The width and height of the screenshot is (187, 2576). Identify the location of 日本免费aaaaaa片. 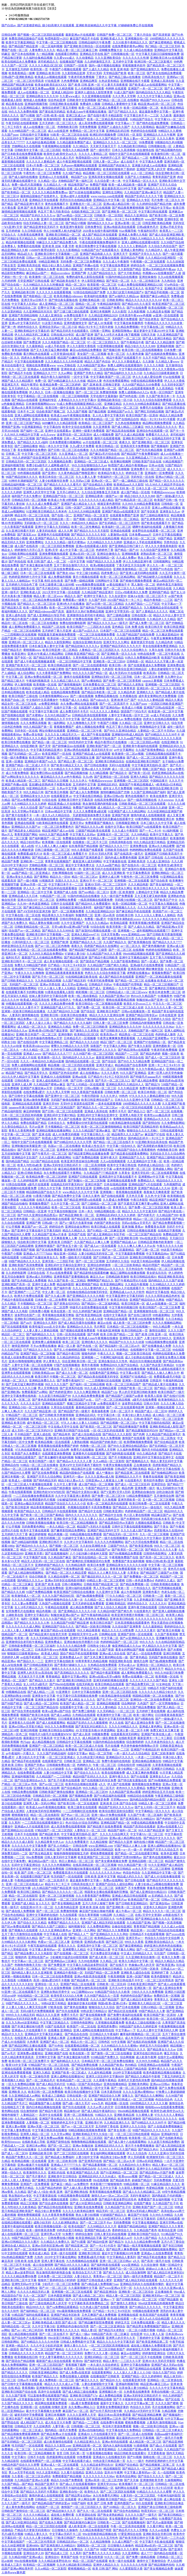
(140, 534).